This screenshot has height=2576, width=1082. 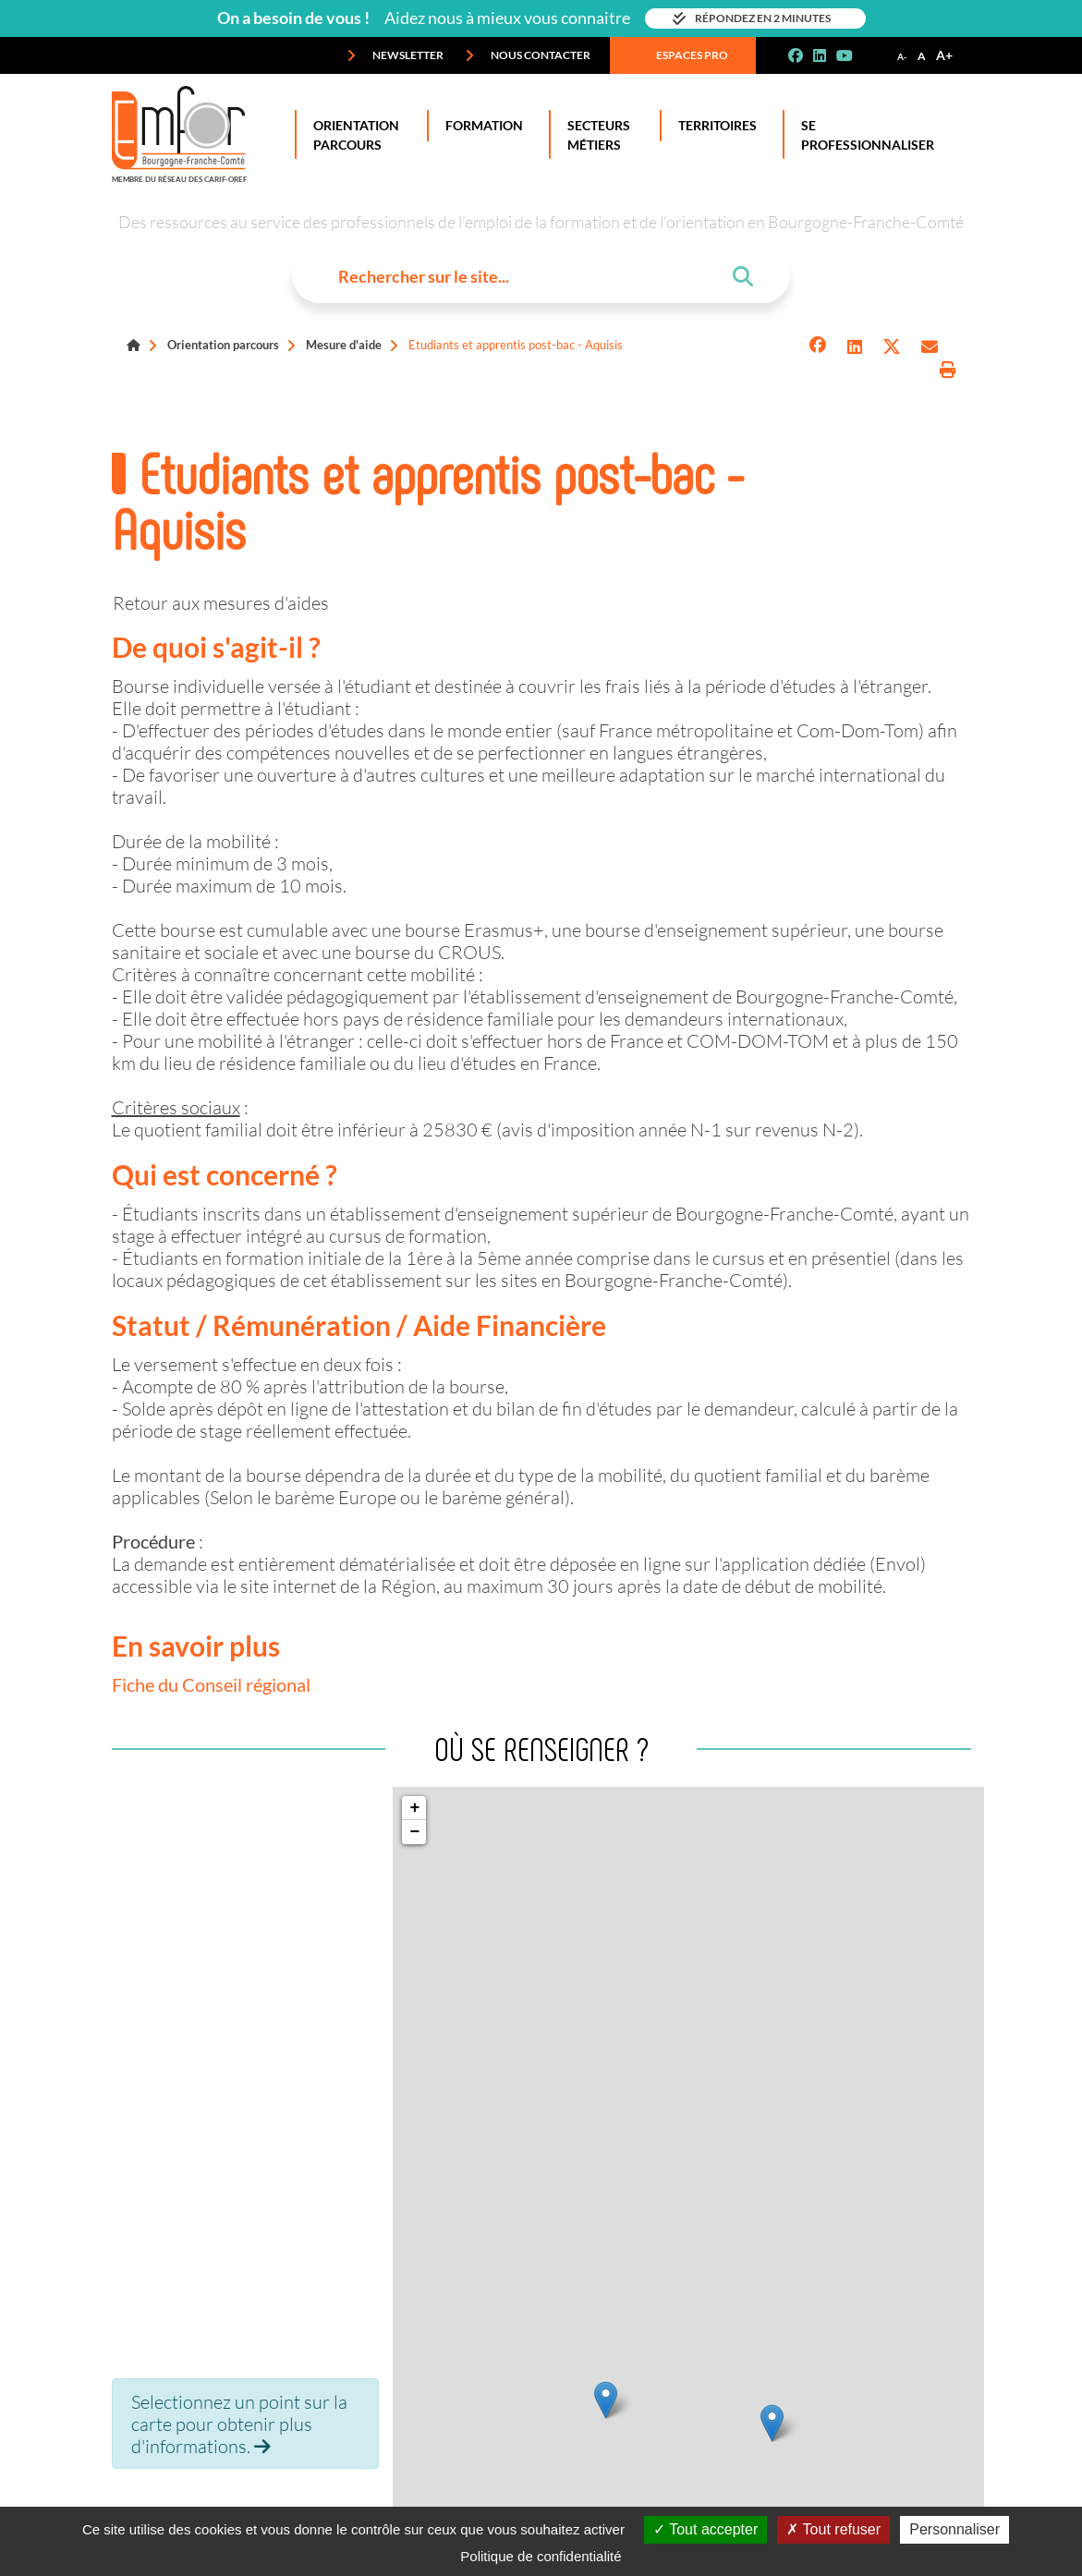 What do you see at coordinates (540, 2556) in the screenshot?
I see `Politique de confidentialité [link]` at bounding box center [540, 2556].